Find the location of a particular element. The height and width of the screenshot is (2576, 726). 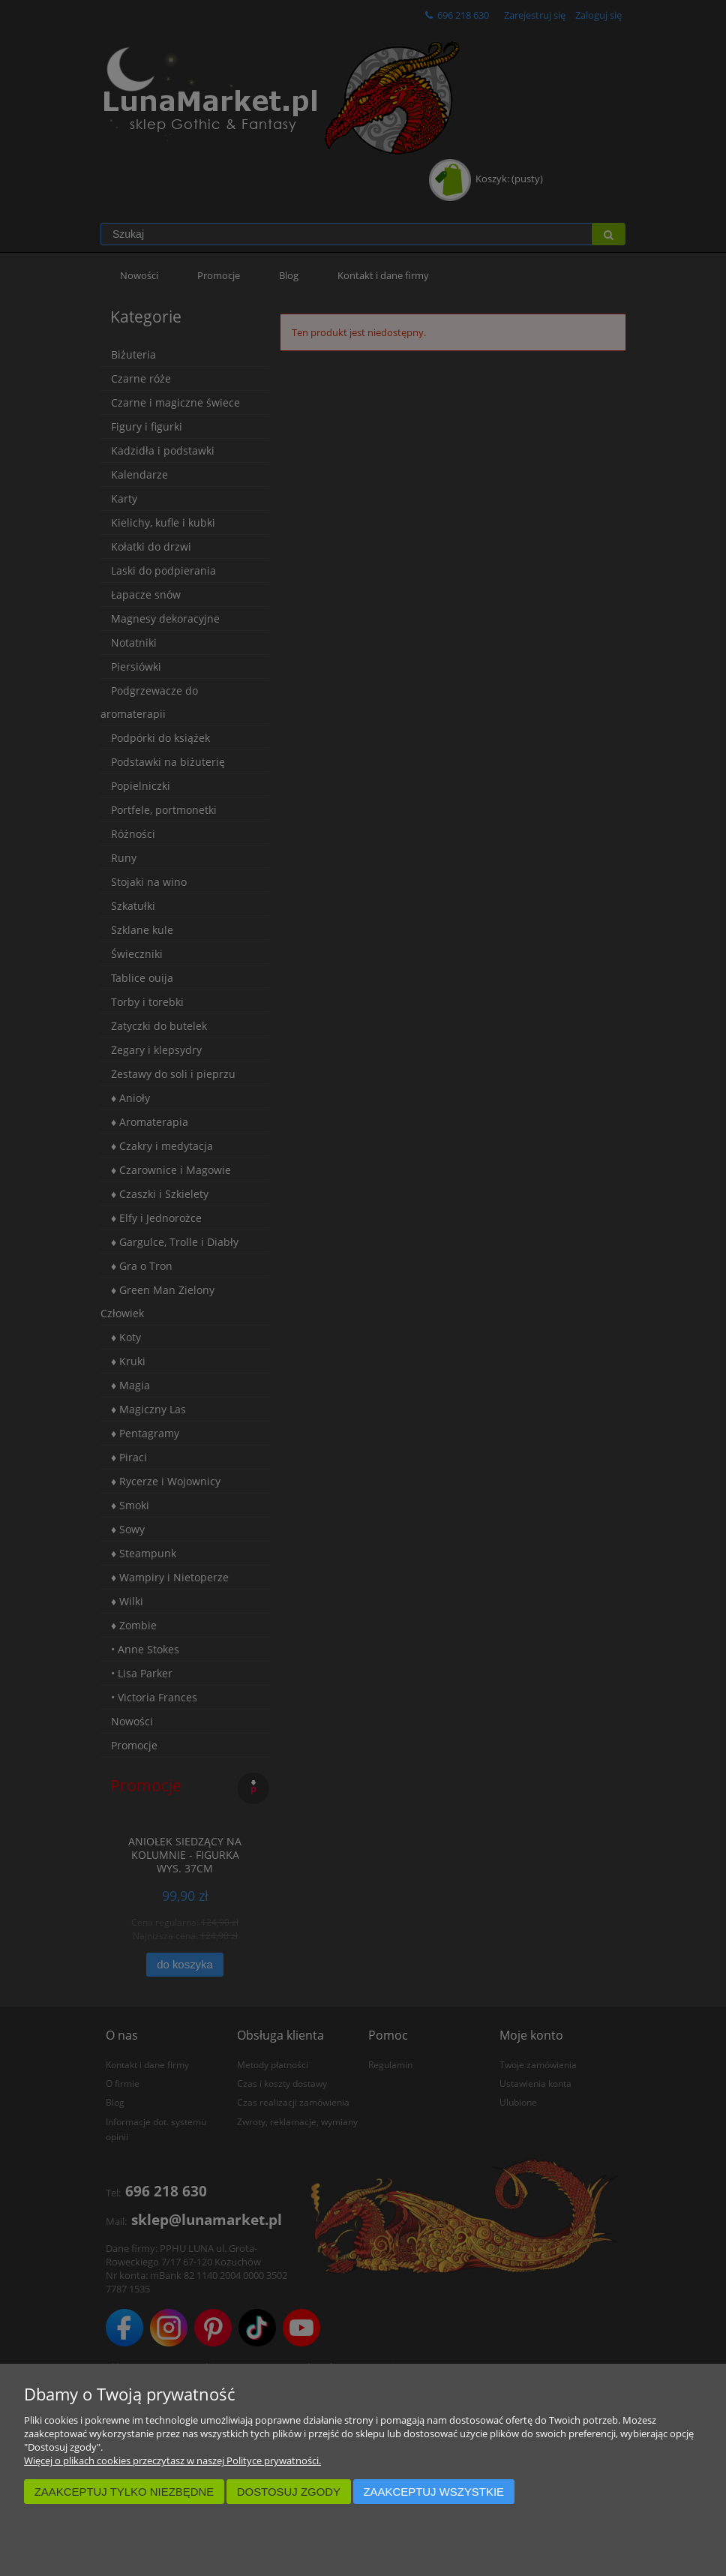

Więcej o plikach cookies przeczytasz w naszej Polityce prywatności. is located at coordinates (172, 2460).